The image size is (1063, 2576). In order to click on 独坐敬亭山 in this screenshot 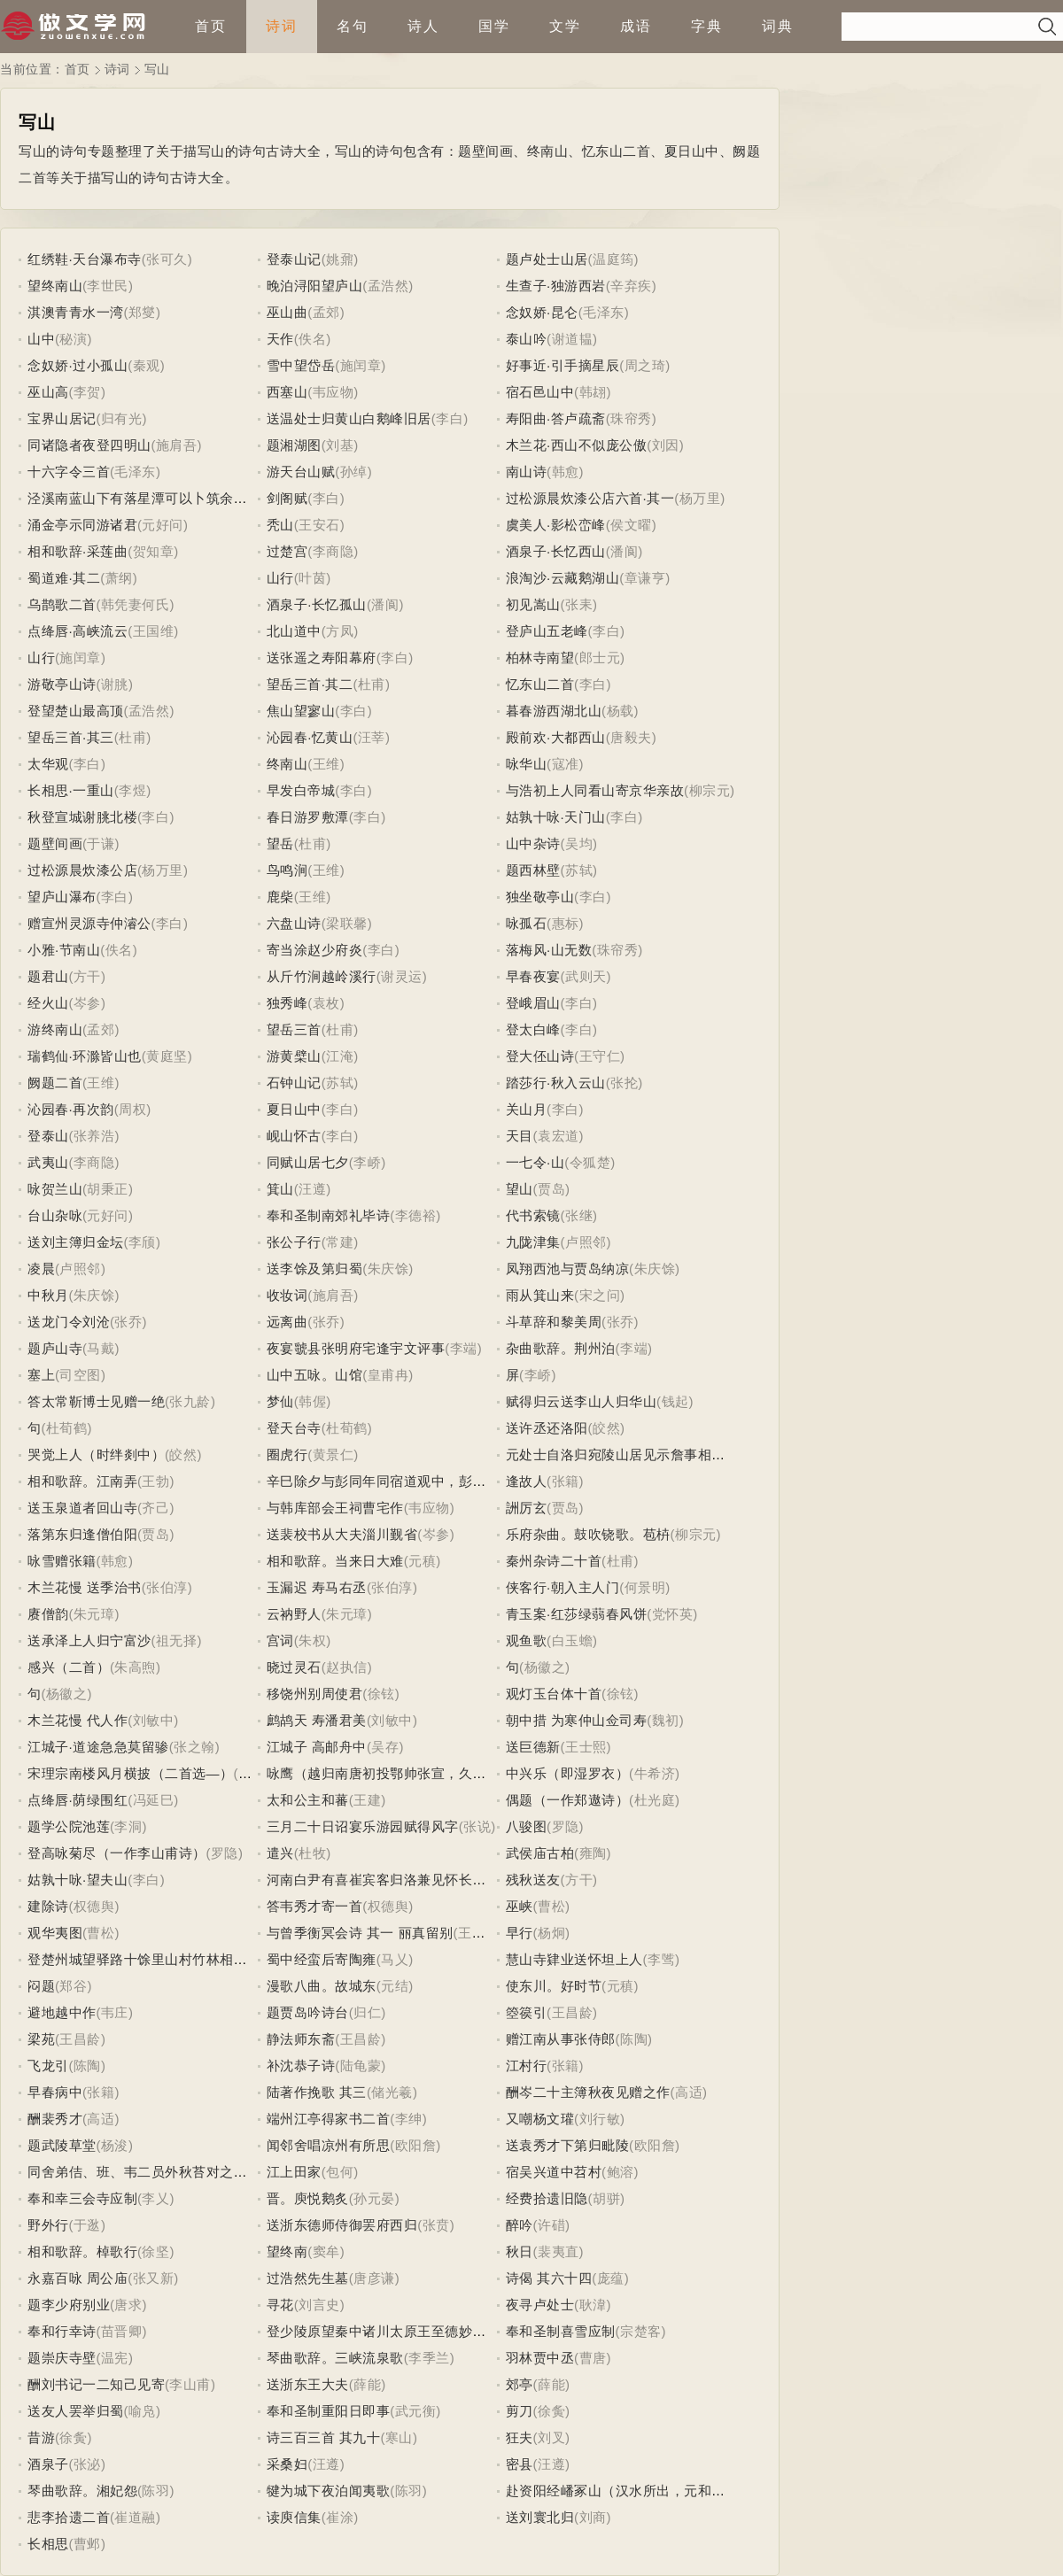, I will do `click(540, 896)`.